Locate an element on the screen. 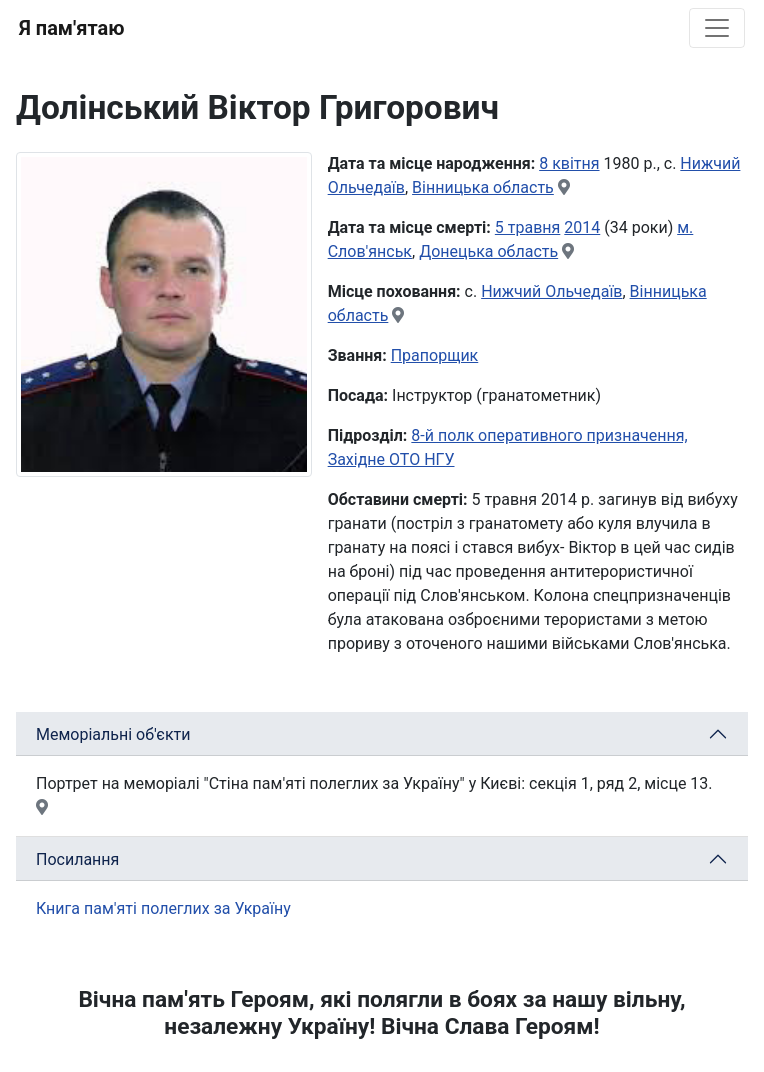 Image resolution: width=764 pixels, height=1072 pixels. 5 травня is located at coordinates (528, 227).